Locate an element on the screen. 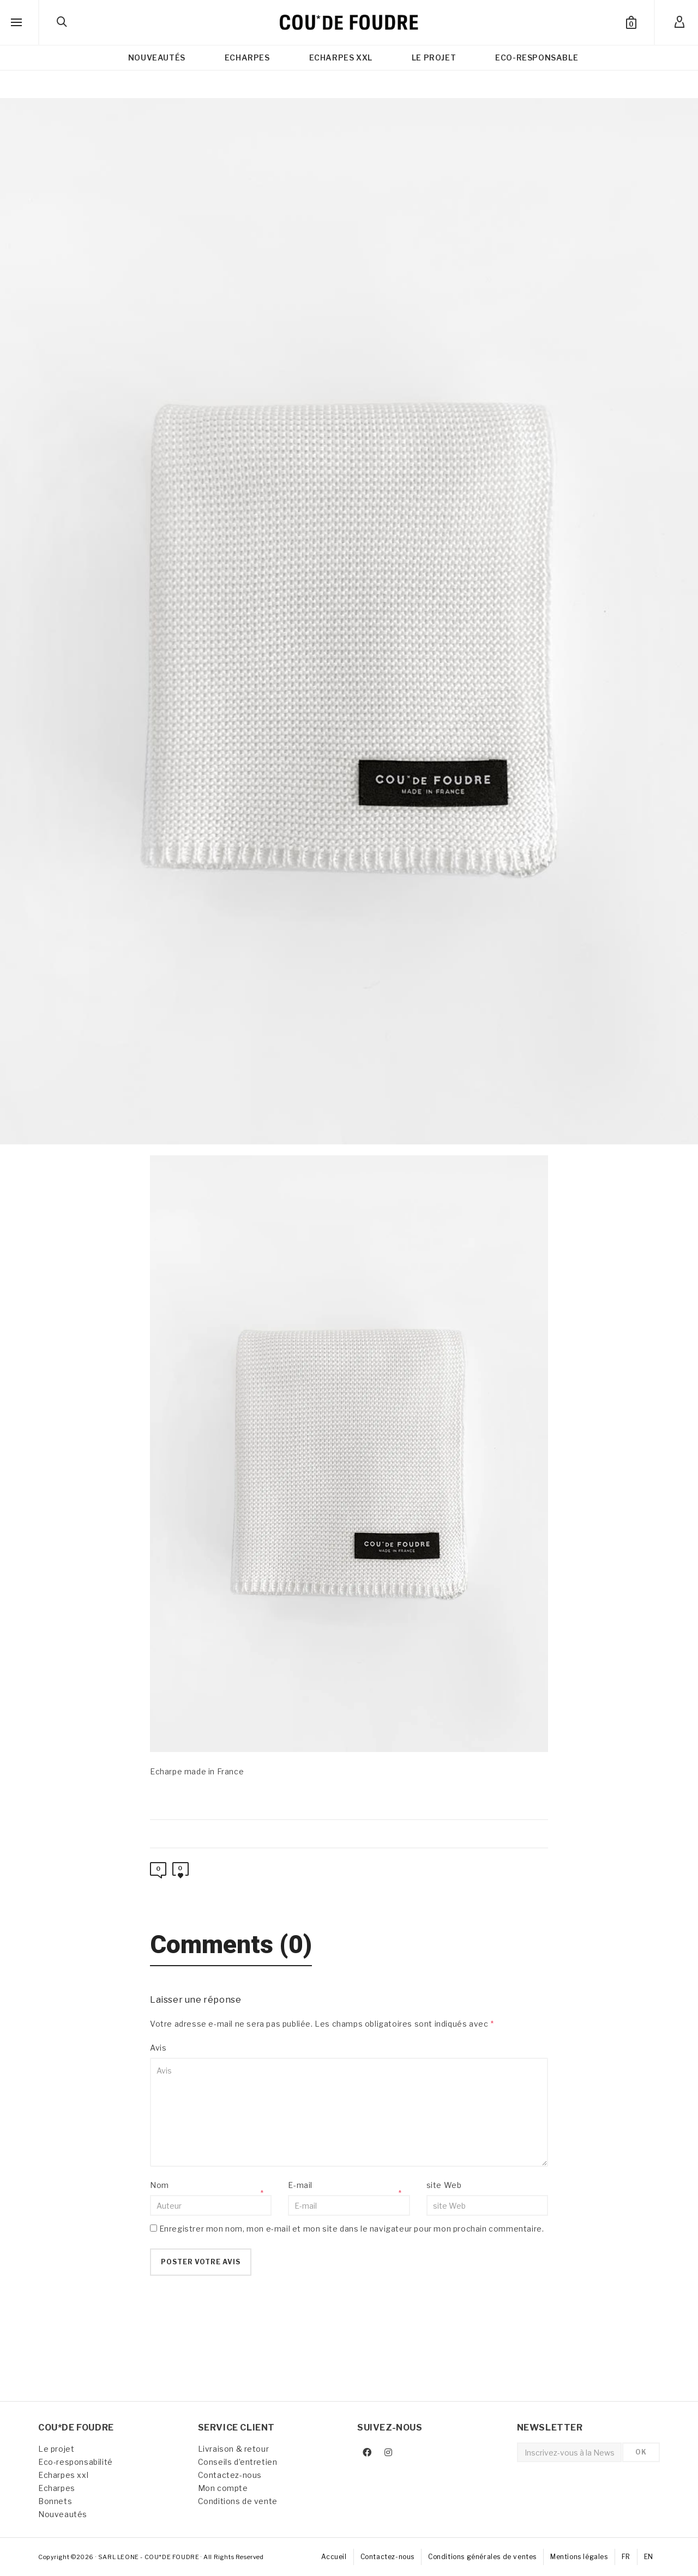  Contactez-nous is located at coordinates (230, 2475).